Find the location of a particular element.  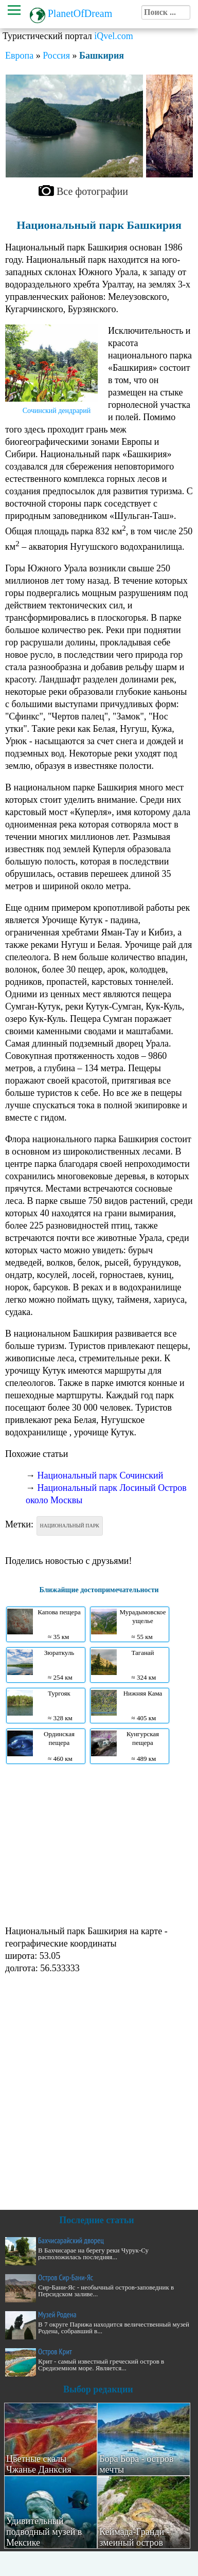

iQvel.com is located at coordinates (113, 36).